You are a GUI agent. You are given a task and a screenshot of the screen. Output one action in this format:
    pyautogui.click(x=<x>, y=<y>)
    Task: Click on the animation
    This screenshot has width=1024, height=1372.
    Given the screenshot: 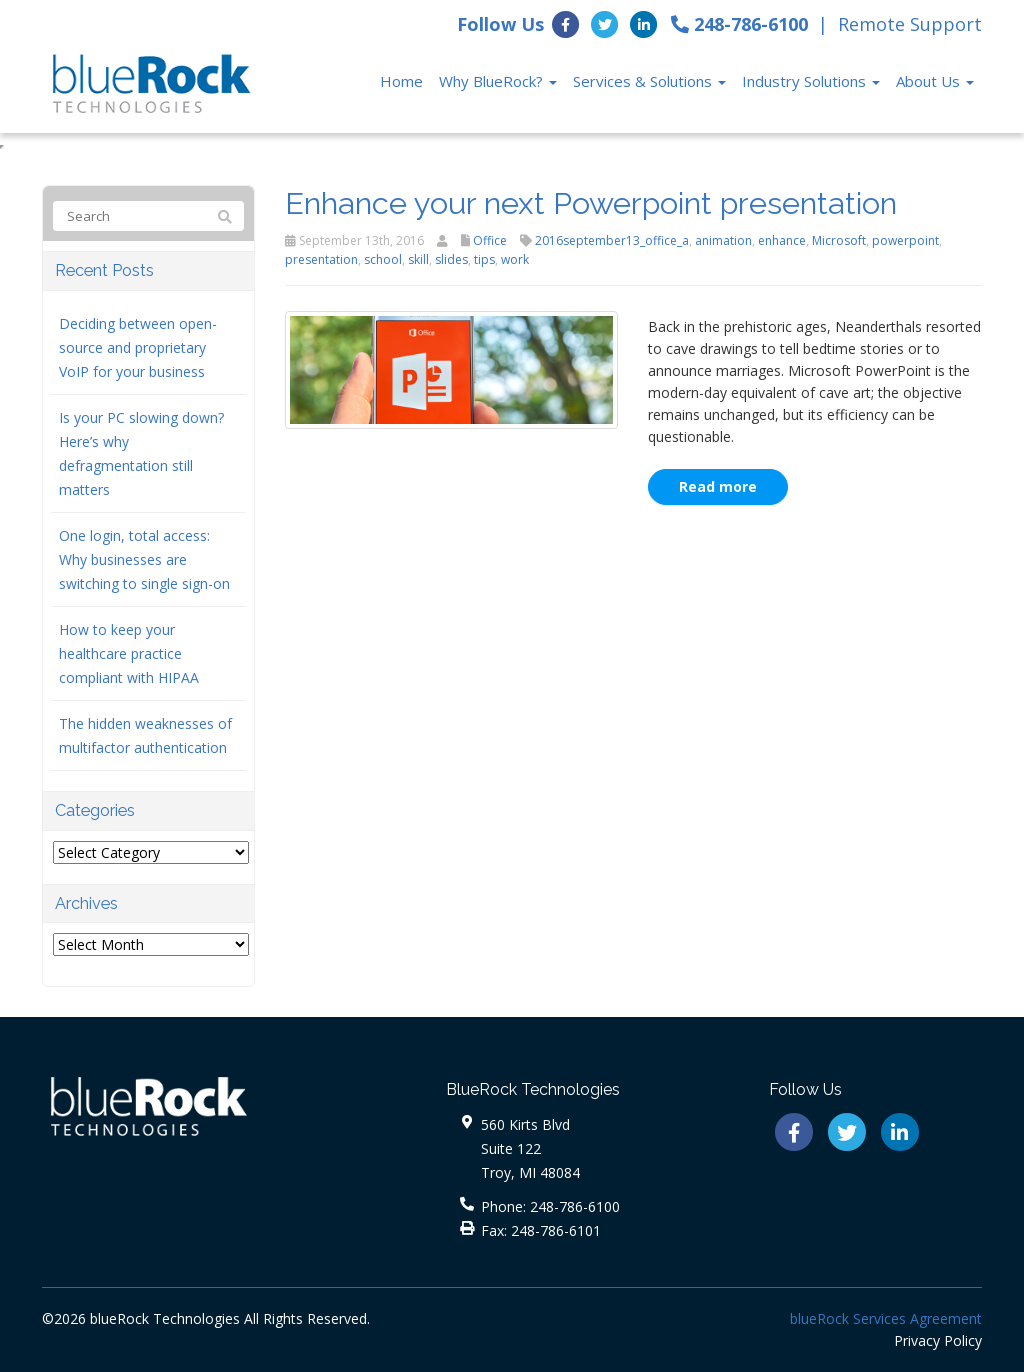 What is the action you would take?
    pyautogui.click(x=723, y=240)
    